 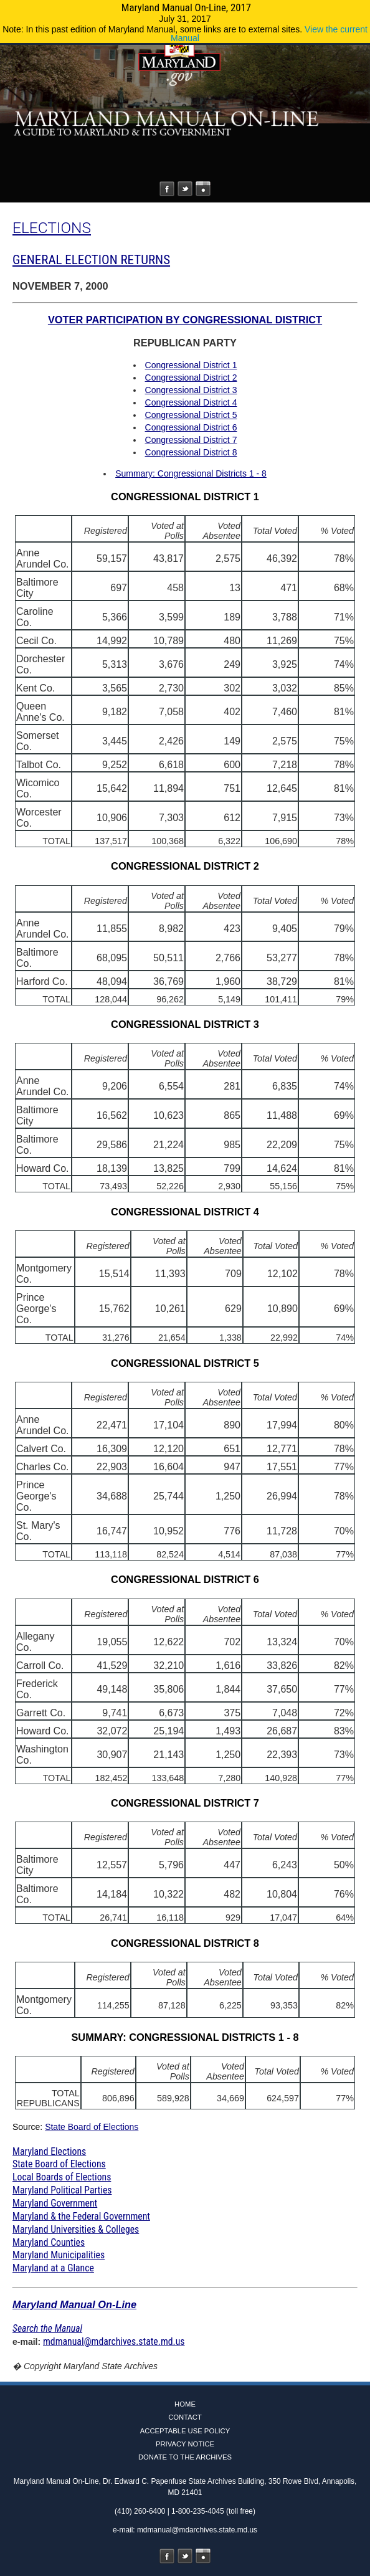 What do you see at coordinates (47, 2328) in the screenshot?
I see `Search the Manual` at bounding box center [47, 2328].